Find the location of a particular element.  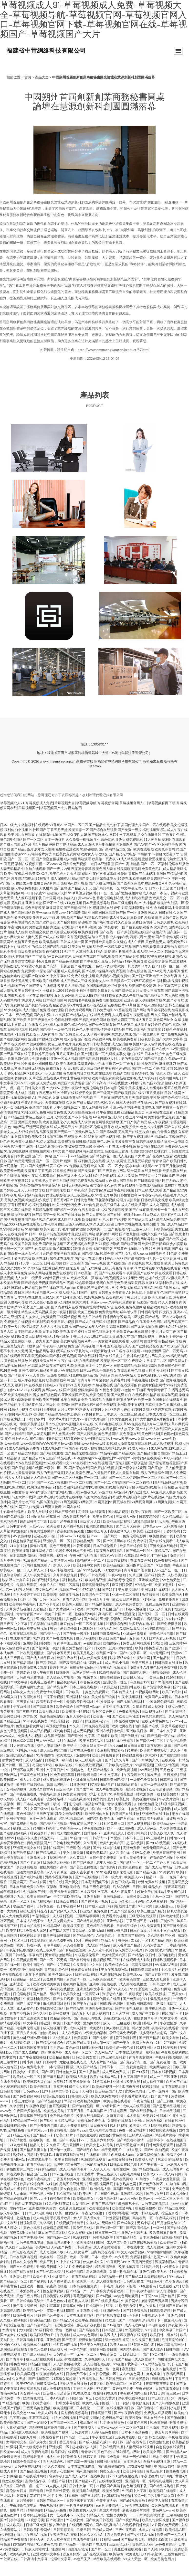

青青草精品在线 is located at coordinates (84, 2276).